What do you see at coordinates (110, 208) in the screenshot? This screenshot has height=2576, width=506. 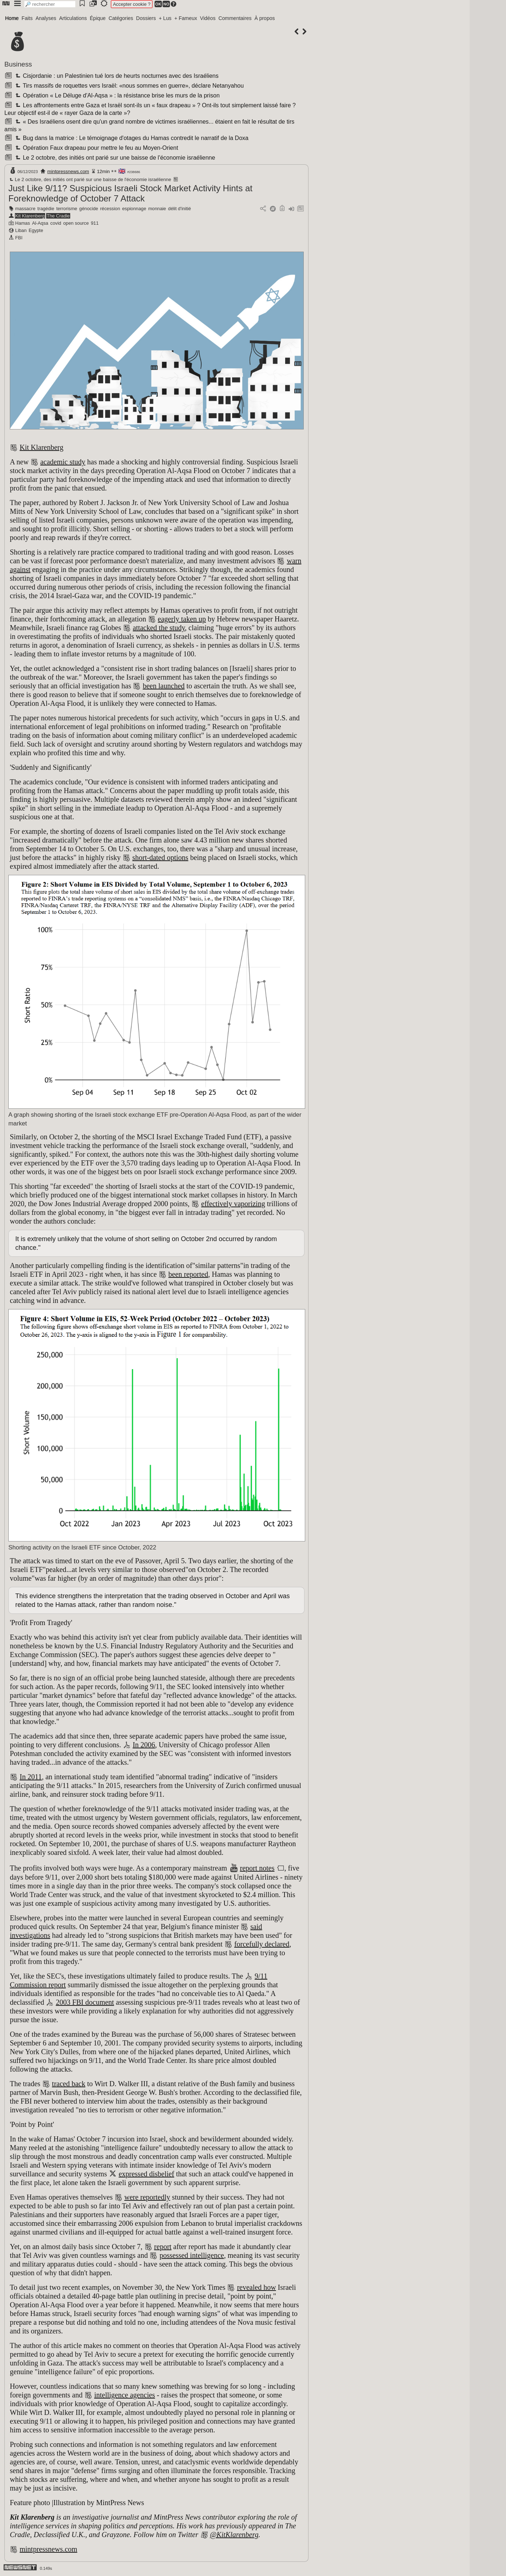 I see `récession` at bounding box center [110, 208].